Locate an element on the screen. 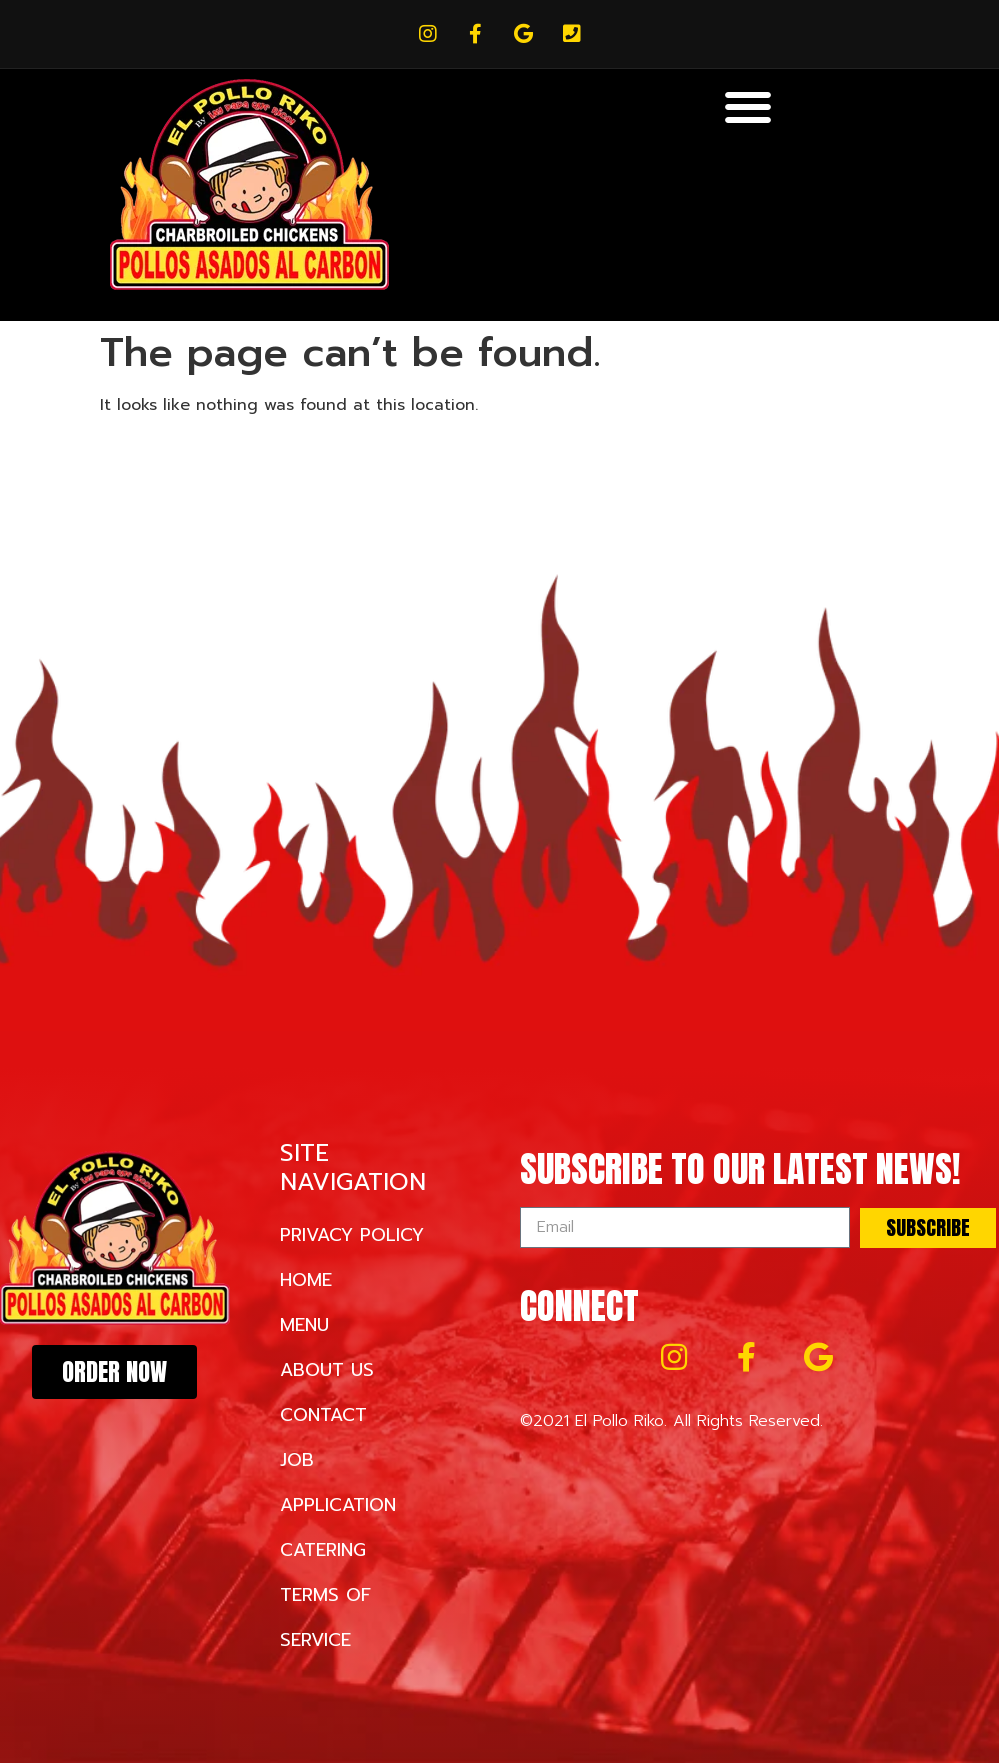  About Us is located at coordinates (327, 1370).